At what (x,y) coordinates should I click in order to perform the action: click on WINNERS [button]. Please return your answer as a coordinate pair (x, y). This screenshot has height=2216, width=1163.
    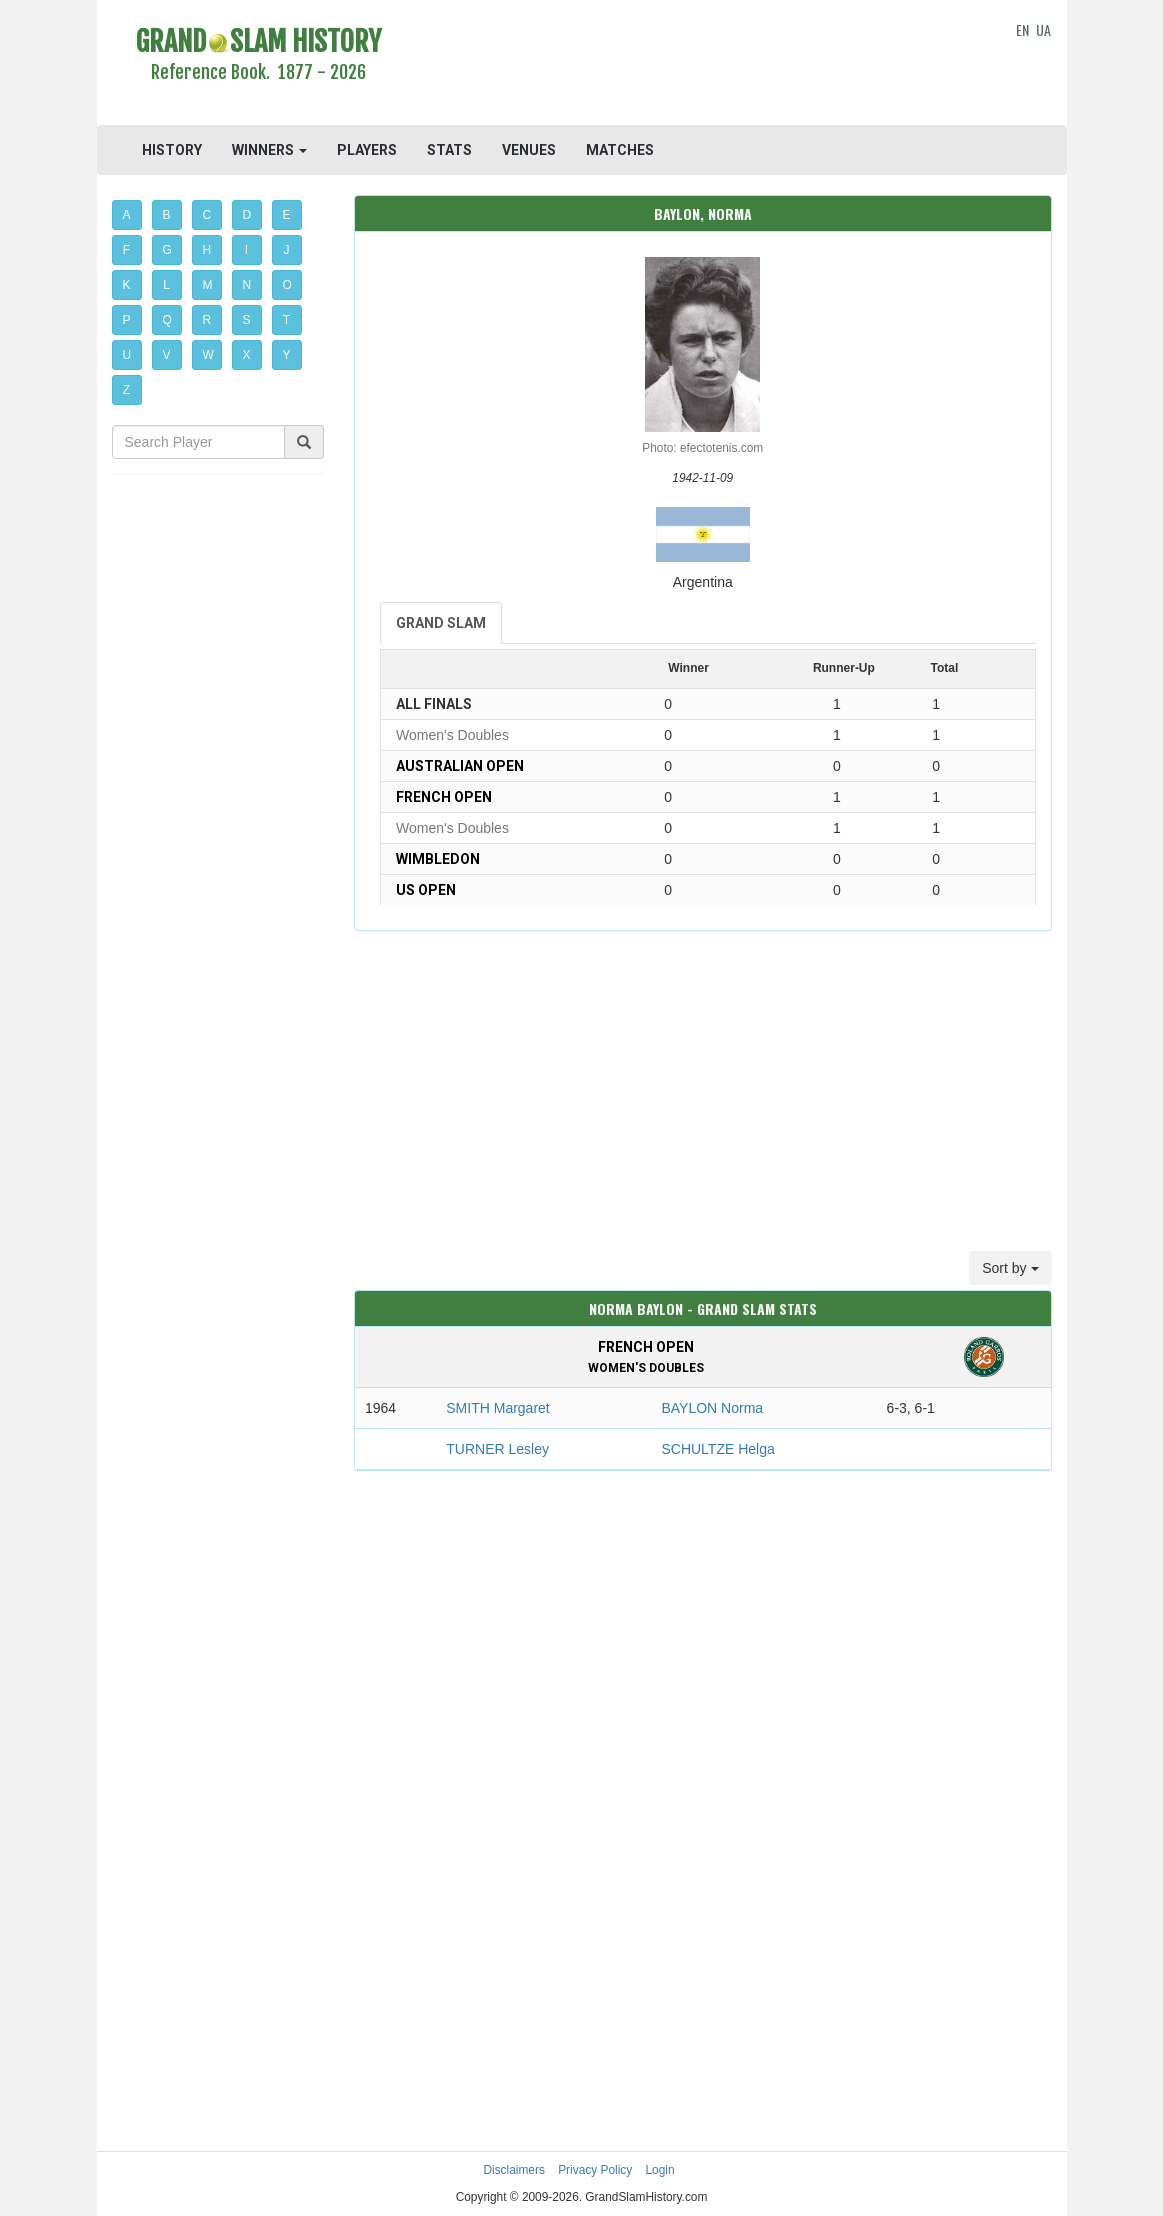
    Looking at the image, I should click on (269, 150).